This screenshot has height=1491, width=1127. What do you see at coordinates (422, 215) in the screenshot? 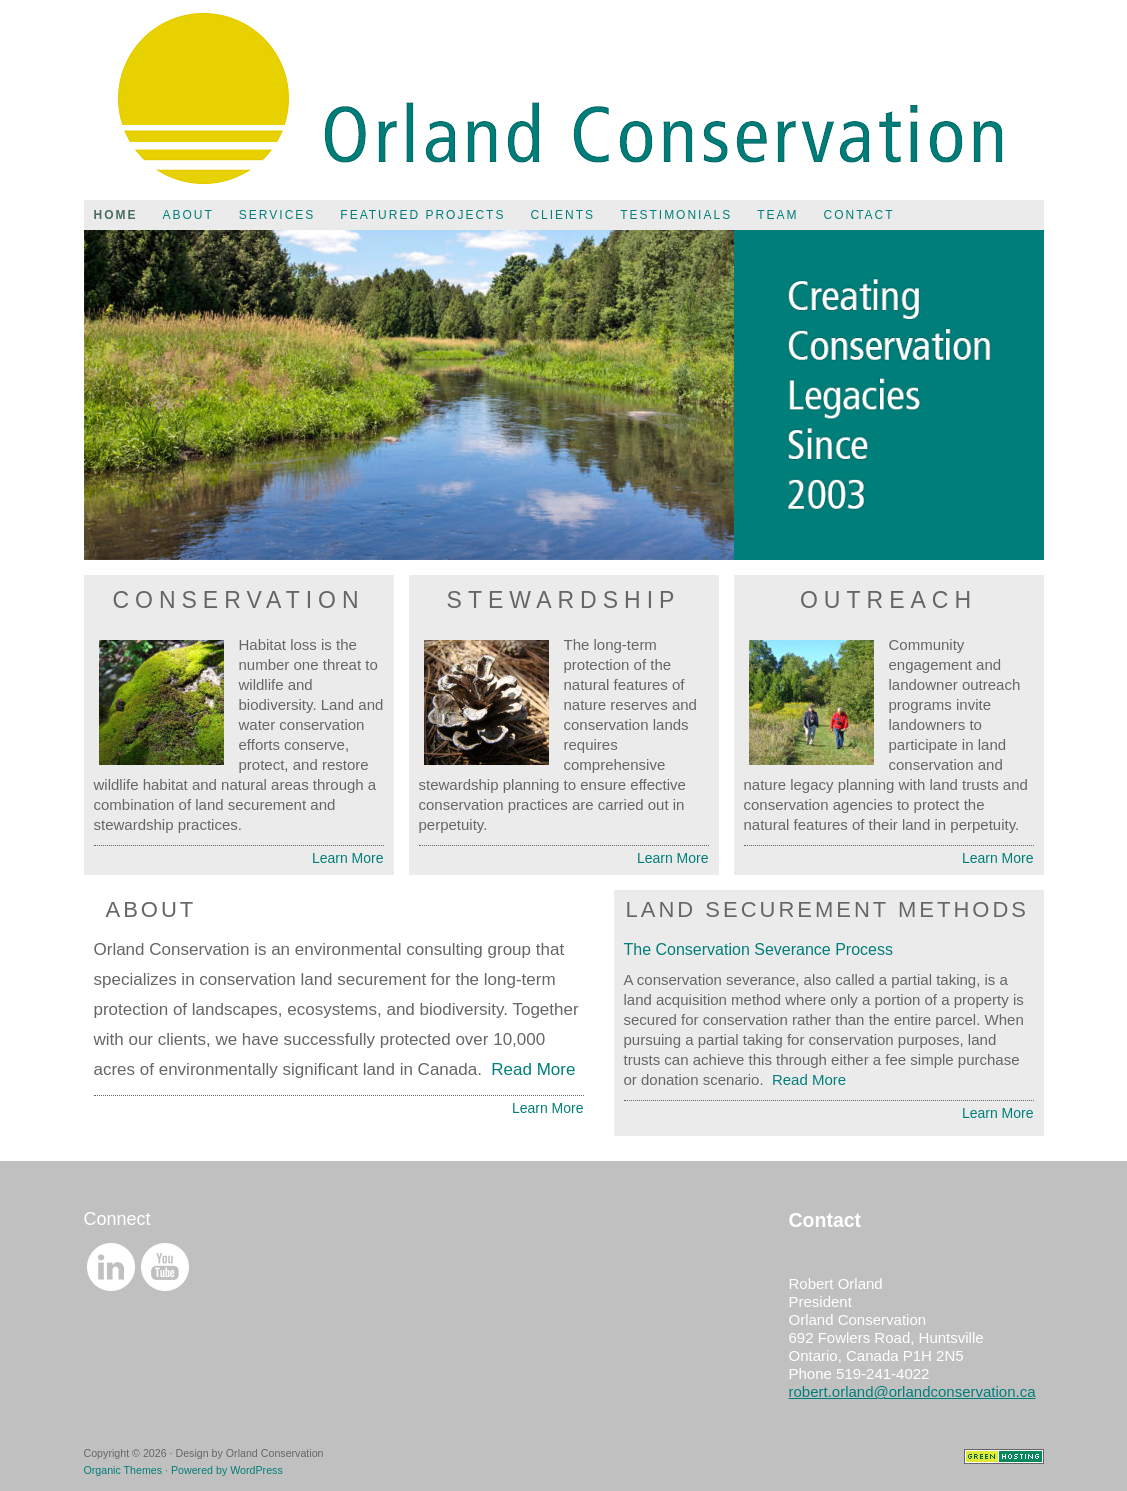
I see `Featured Projects` at bounding box center [422, 215].